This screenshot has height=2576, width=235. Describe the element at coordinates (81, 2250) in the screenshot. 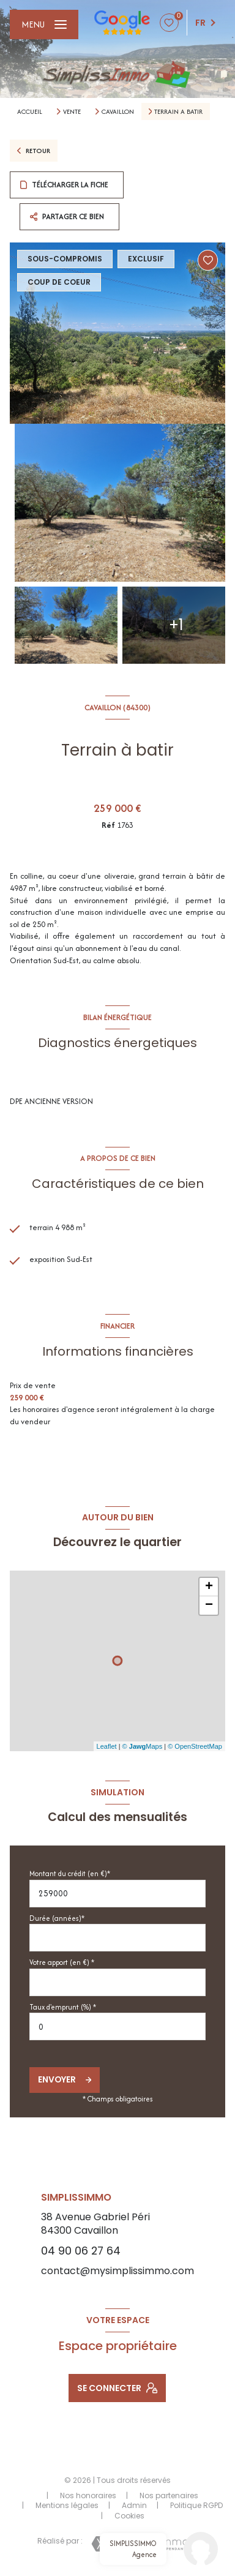

I see `04 90 06 27 64` at that location.